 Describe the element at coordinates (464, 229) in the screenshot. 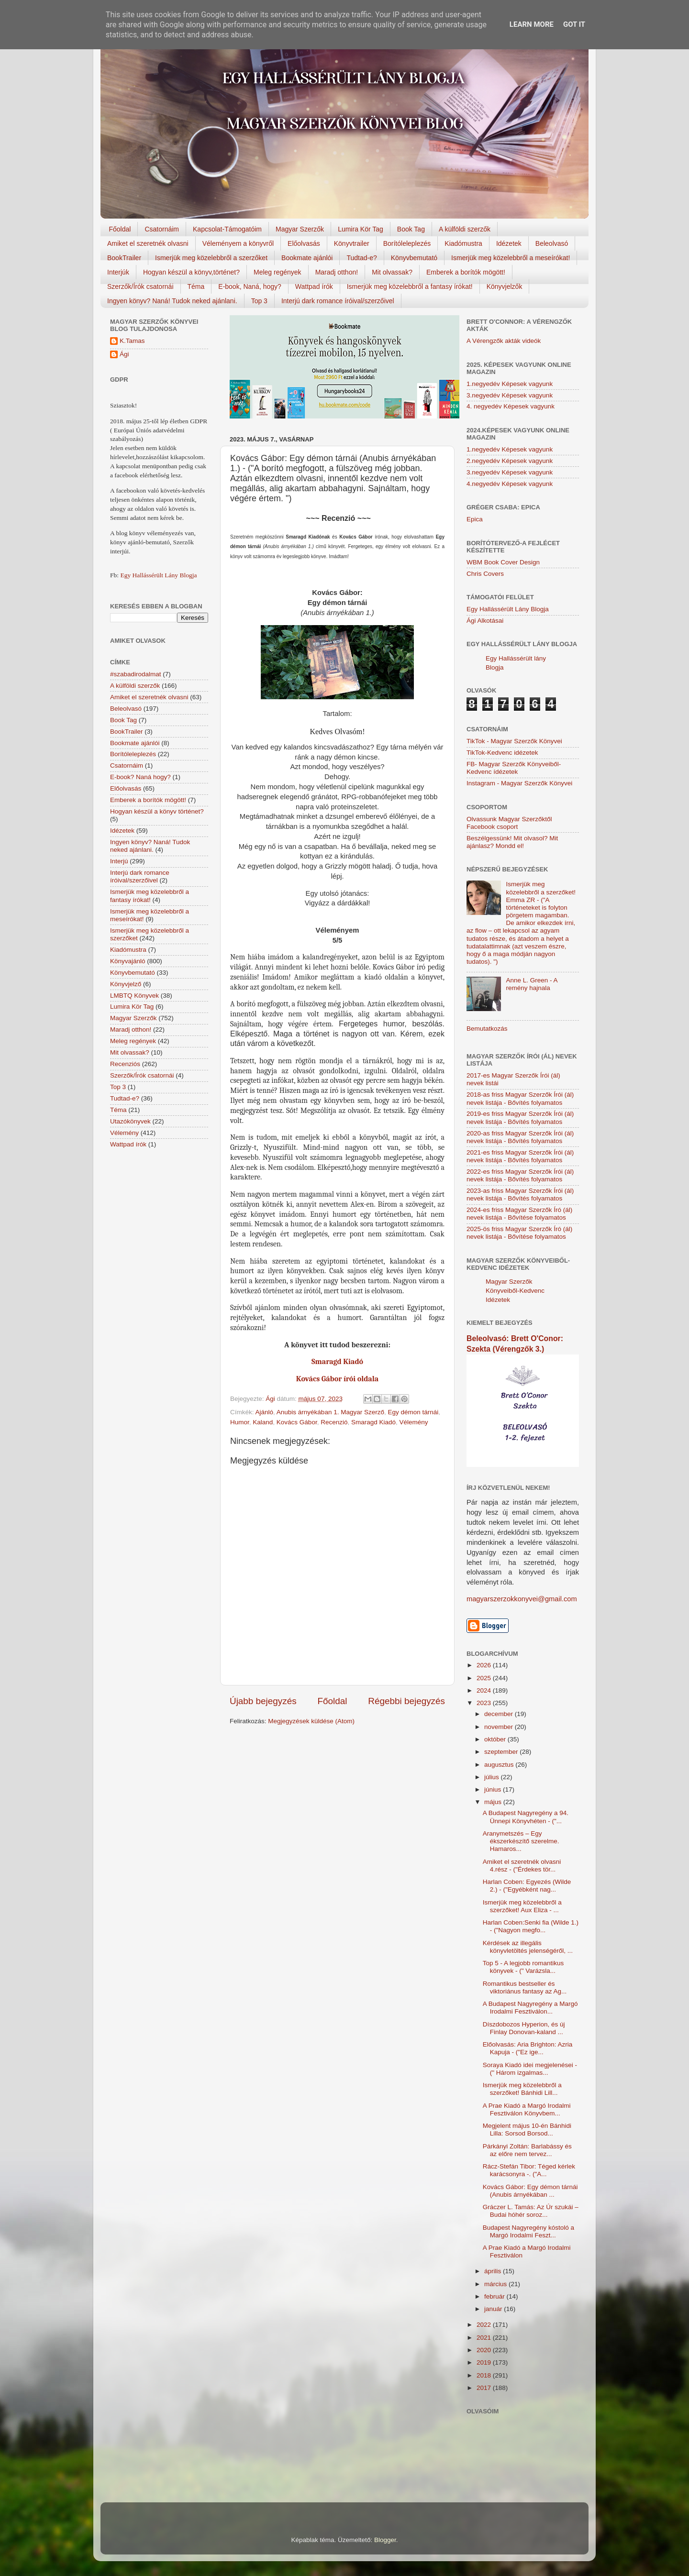

I see `A külföldi szerzők` at that location.